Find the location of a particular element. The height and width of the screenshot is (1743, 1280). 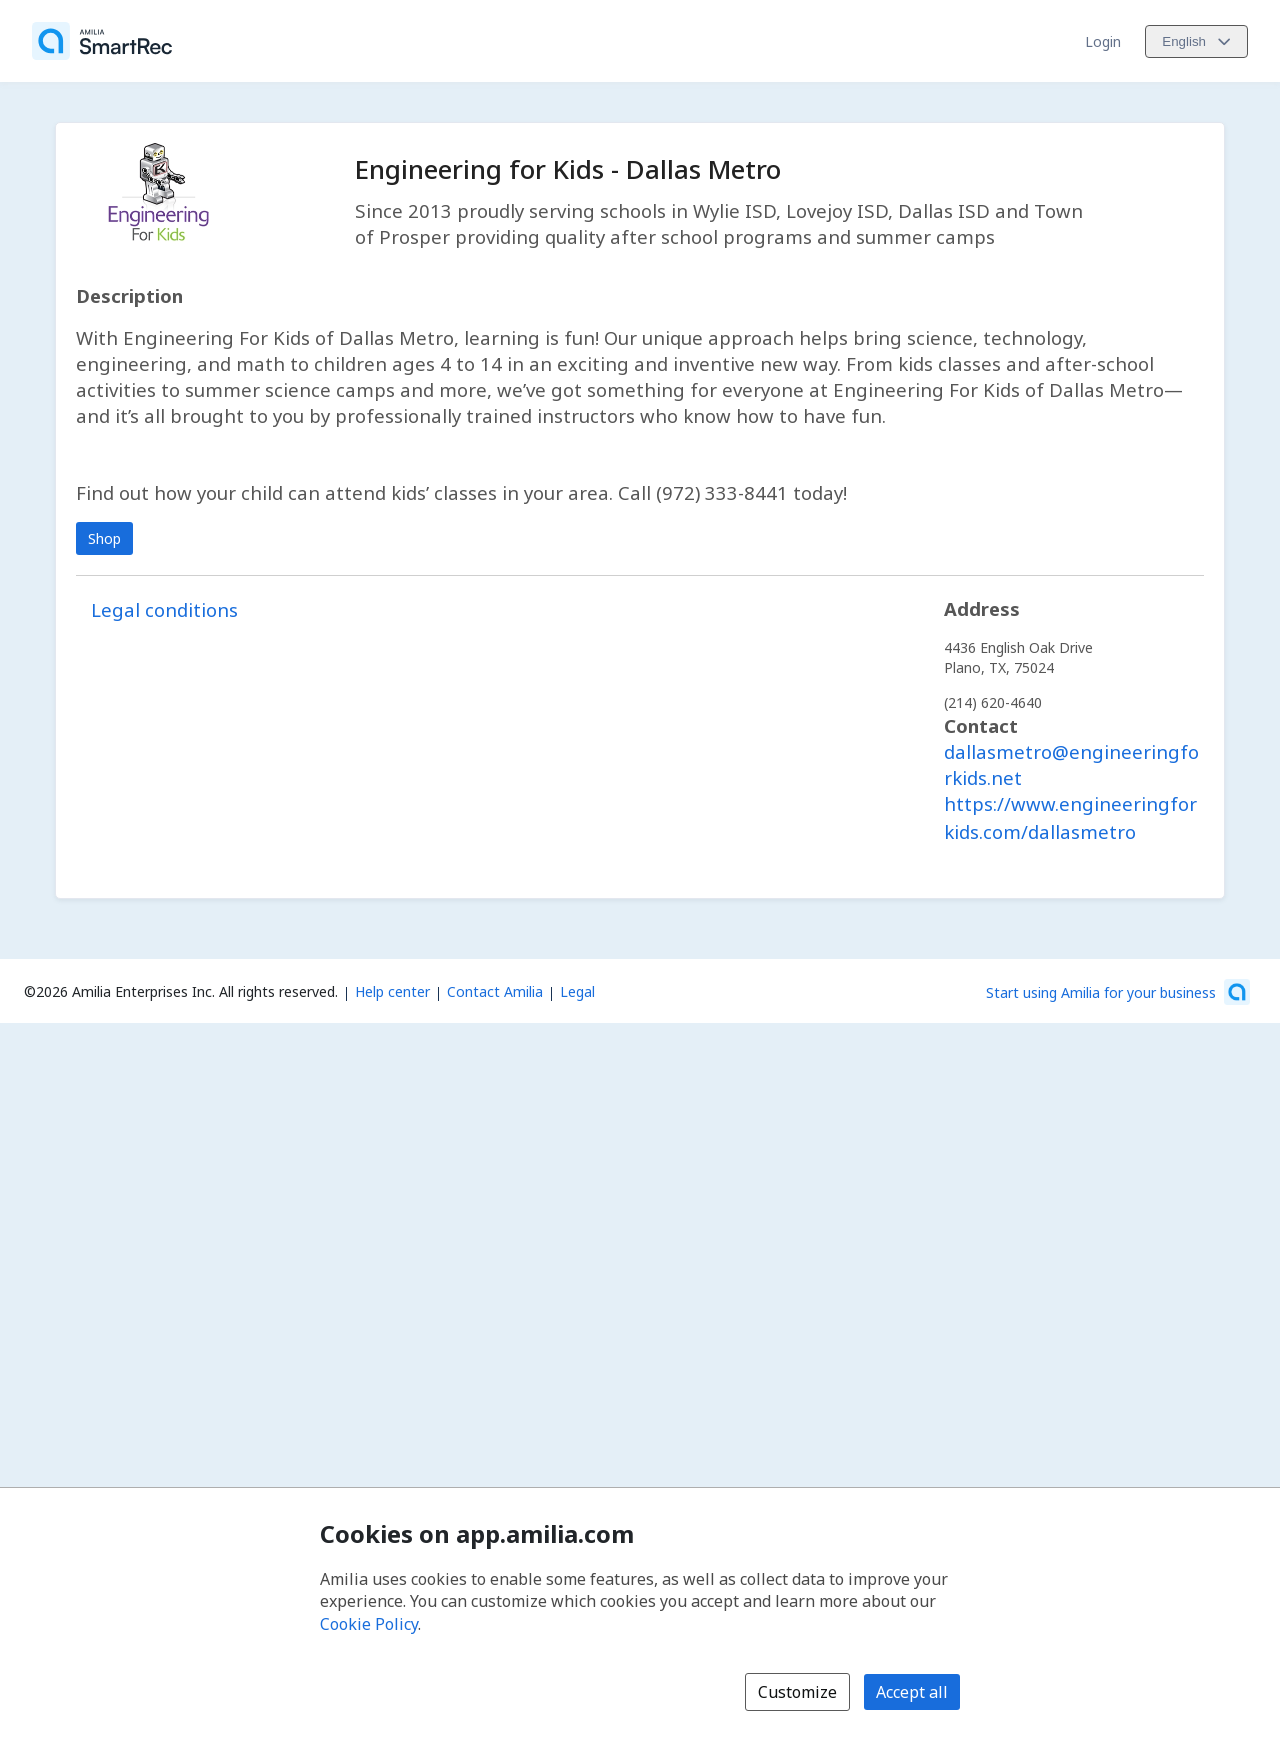

Accept all is located at coordinates (912, 1692).